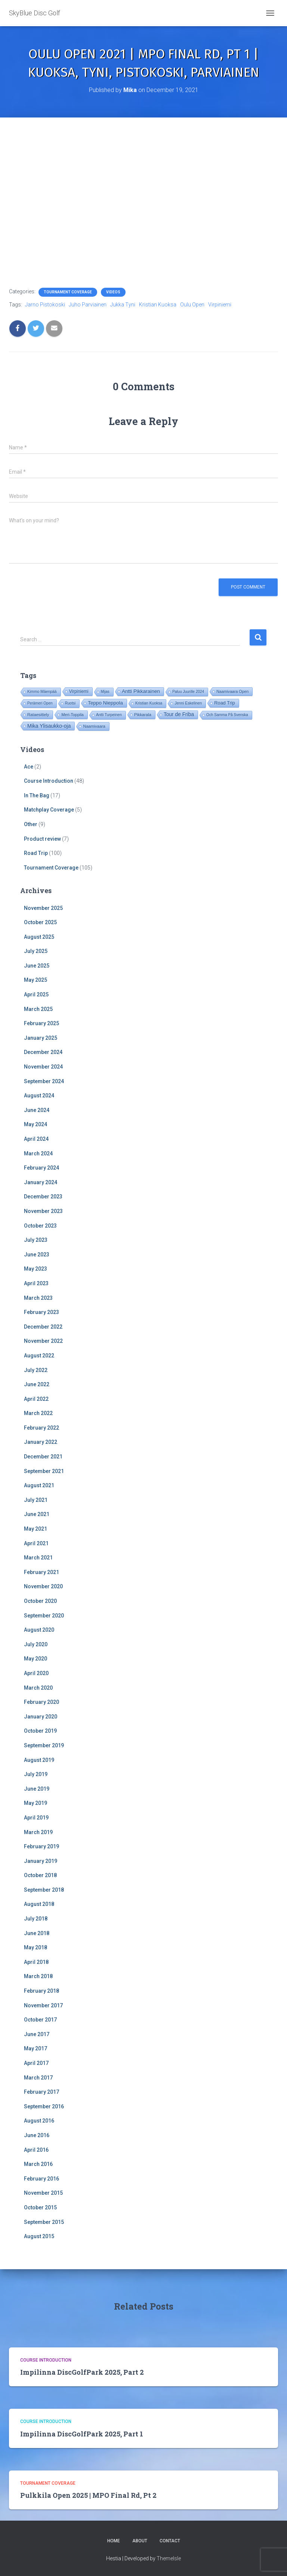 The width and height of the screenshot is (287, 2576). Describe the element at coordinates (38, 1832) in the screenshot. I see `March 2019` at that location.